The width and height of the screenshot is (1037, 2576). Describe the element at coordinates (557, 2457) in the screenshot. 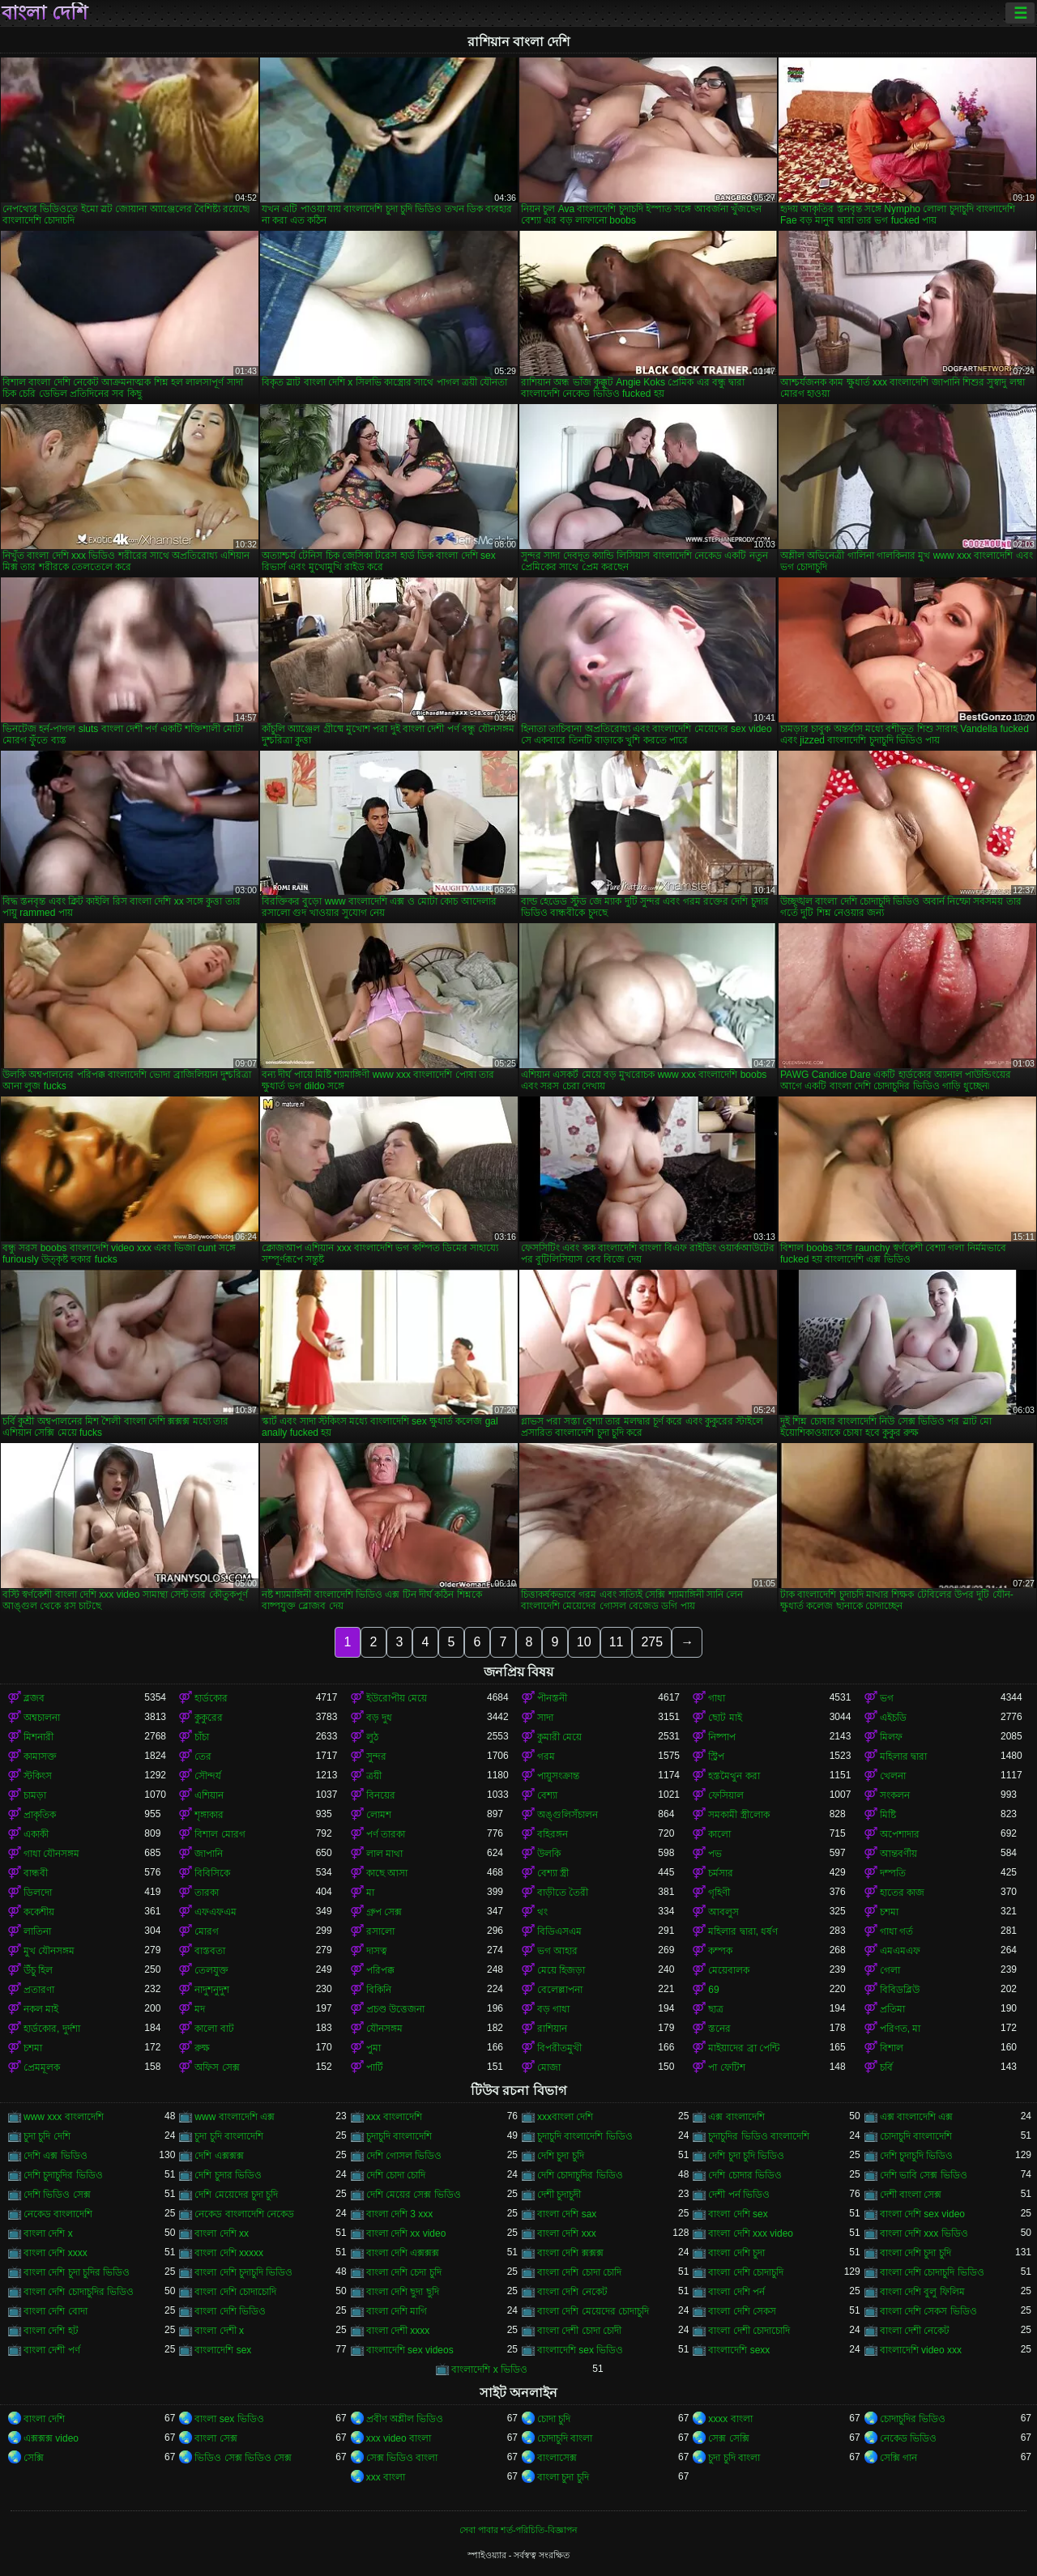

I see `বাংলাসেক্স` at that location.